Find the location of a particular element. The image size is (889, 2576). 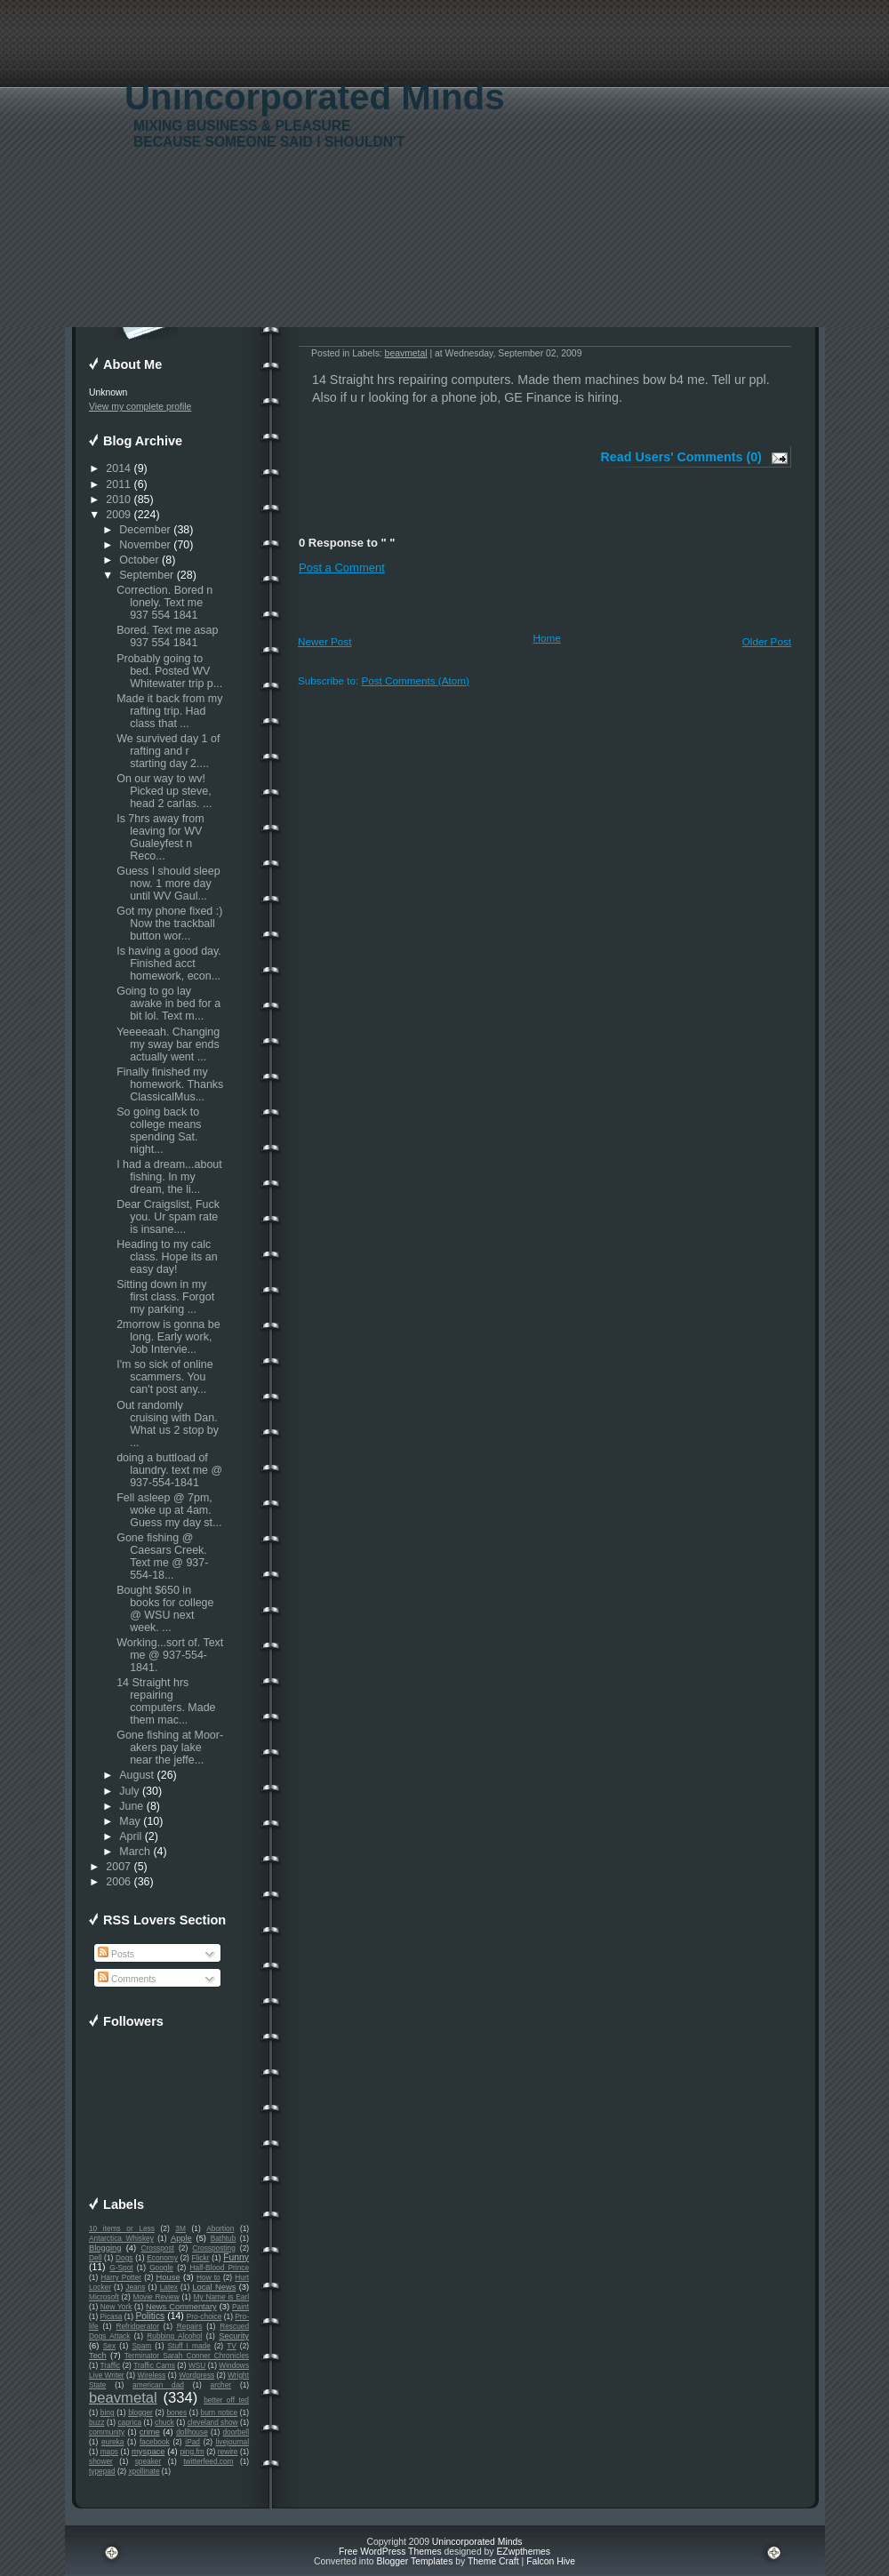

Movie Review is located at coordinates (156, 2296).